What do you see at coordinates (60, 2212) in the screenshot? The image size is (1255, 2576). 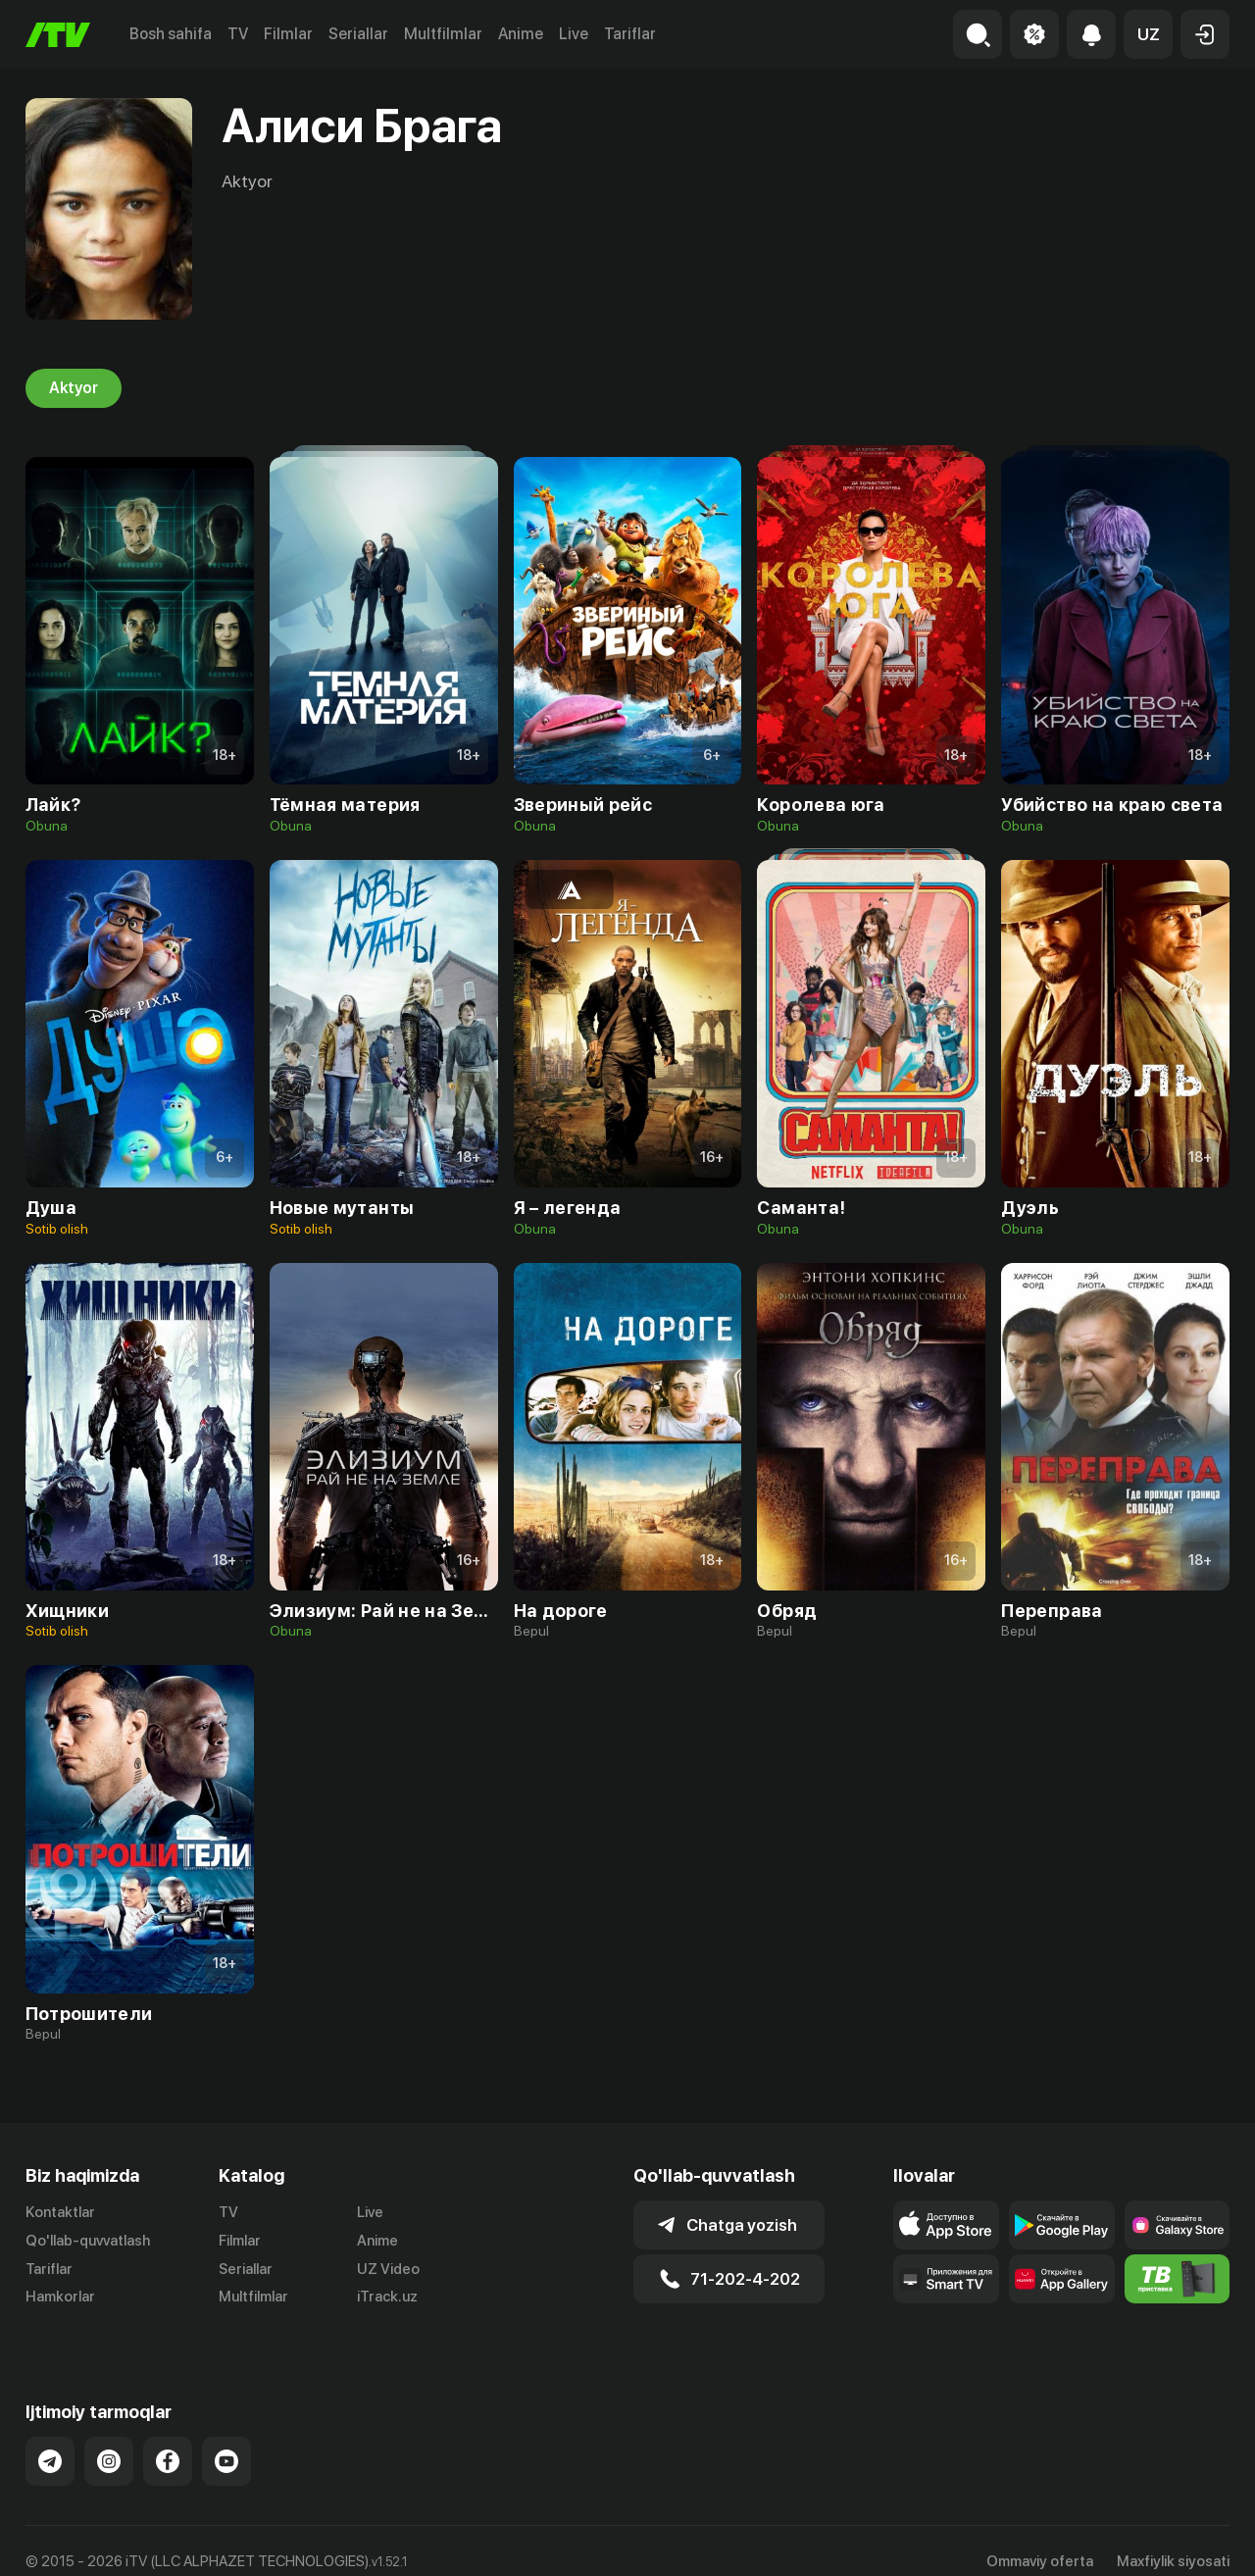 I see `Kontaktlar` at bounding box center [60, 2212].